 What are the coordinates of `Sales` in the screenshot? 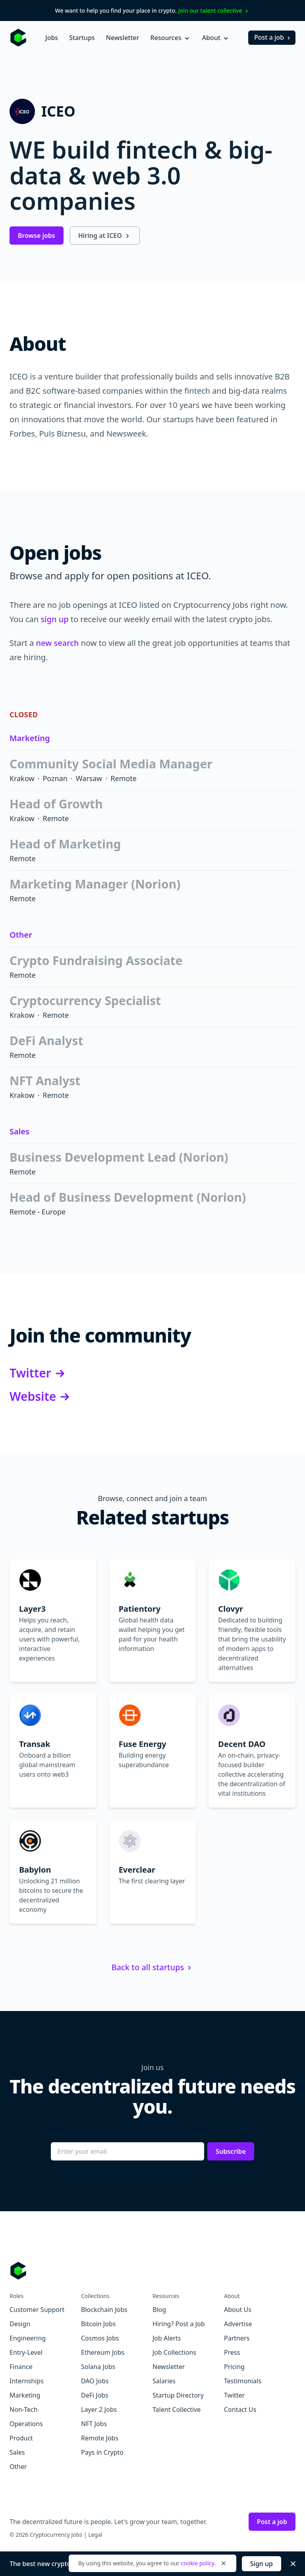 It's located at (19, 1131).